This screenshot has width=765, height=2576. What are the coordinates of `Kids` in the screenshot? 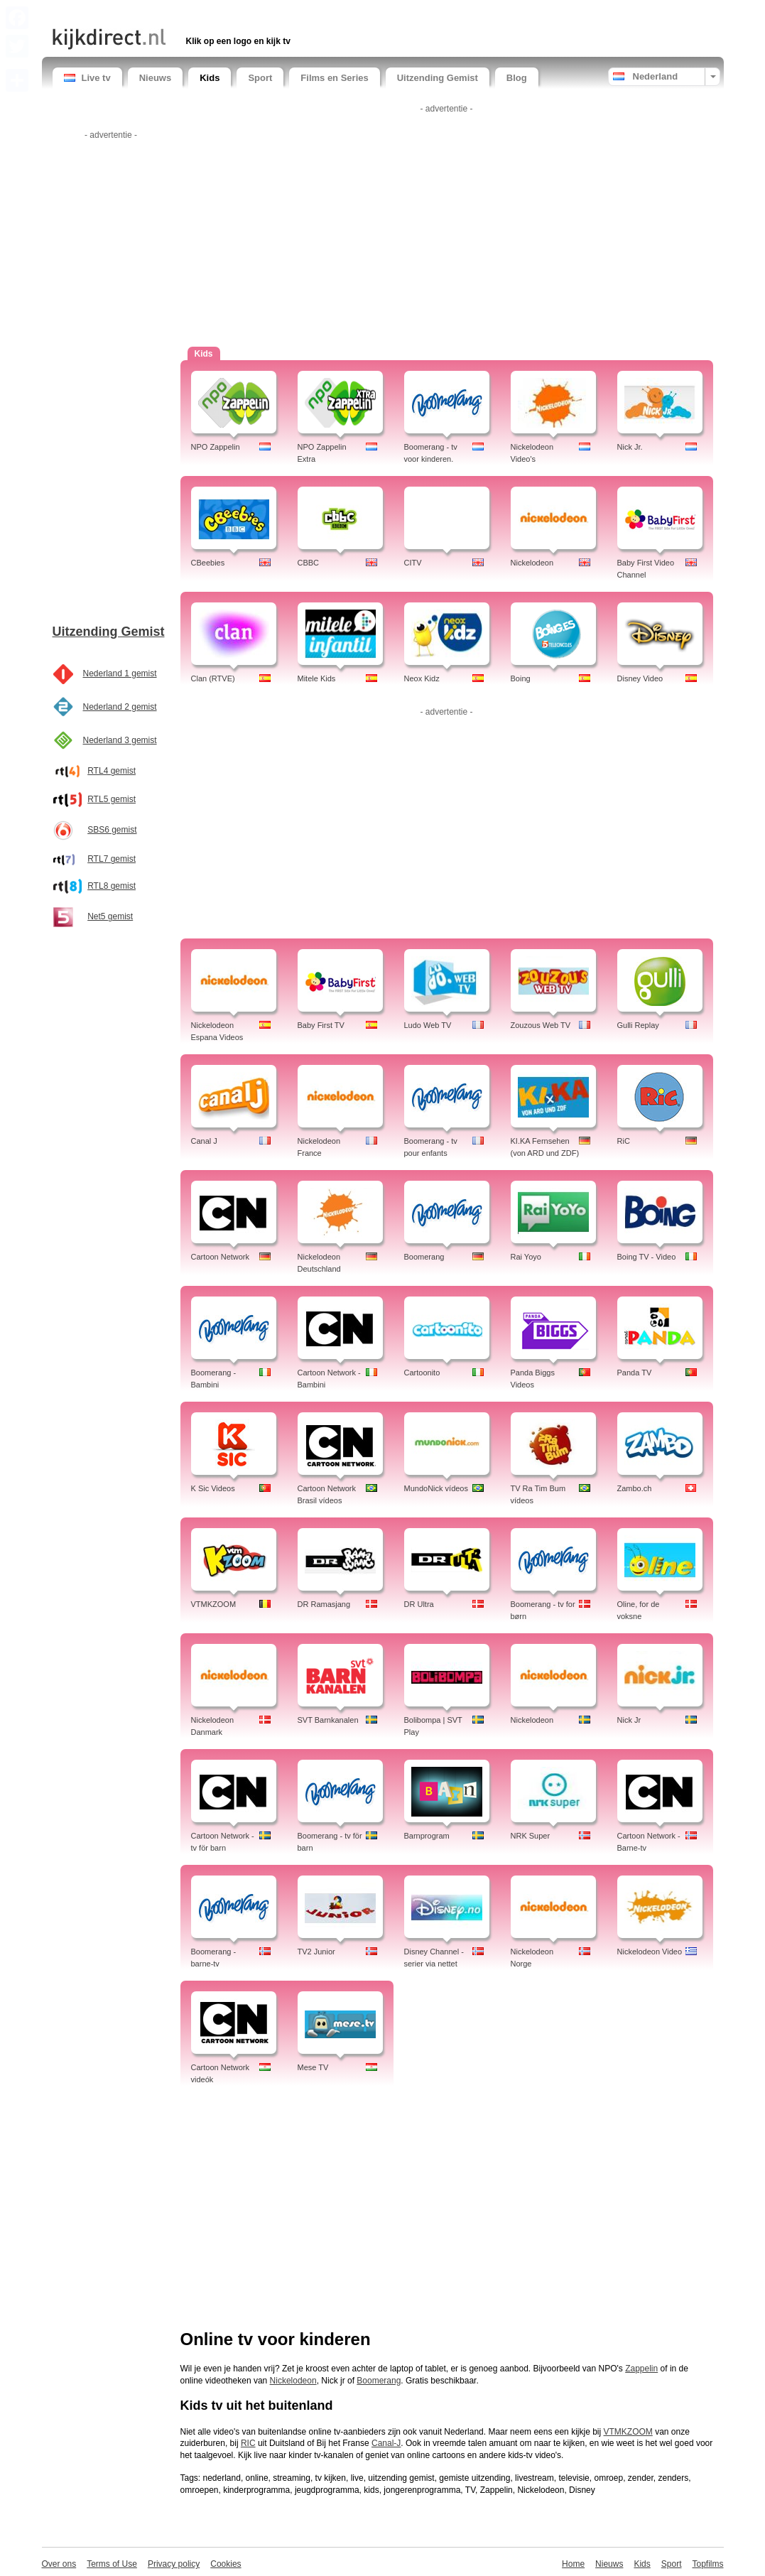 It's located at (209, 77).